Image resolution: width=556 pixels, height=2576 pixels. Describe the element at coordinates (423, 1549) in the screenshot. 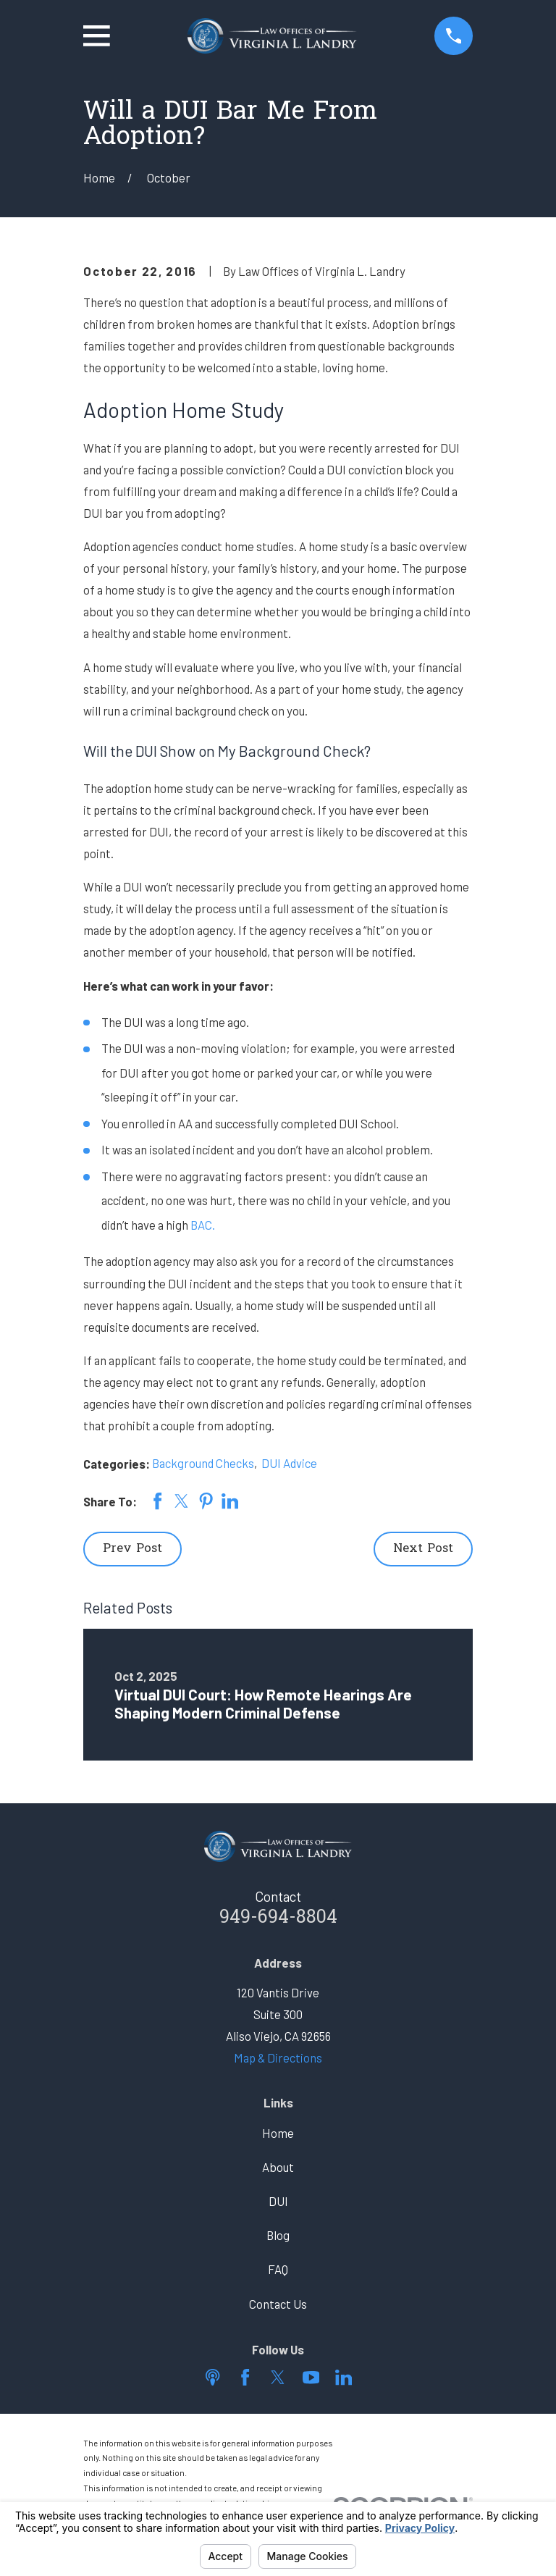

I see `Next Post` at that location.